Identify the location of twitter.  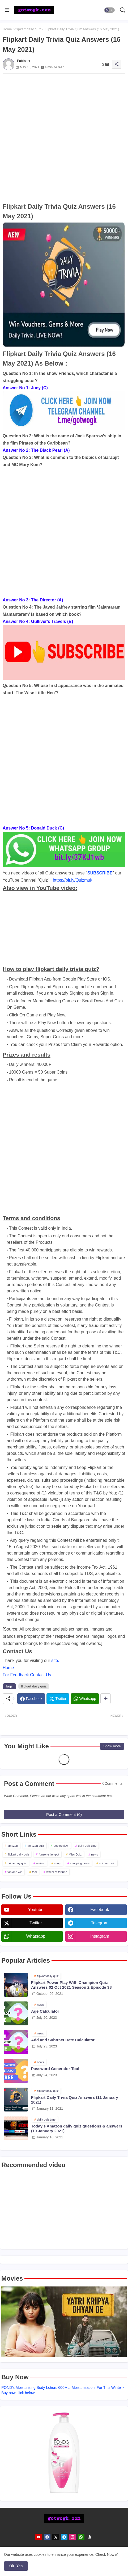
(35, 1923).